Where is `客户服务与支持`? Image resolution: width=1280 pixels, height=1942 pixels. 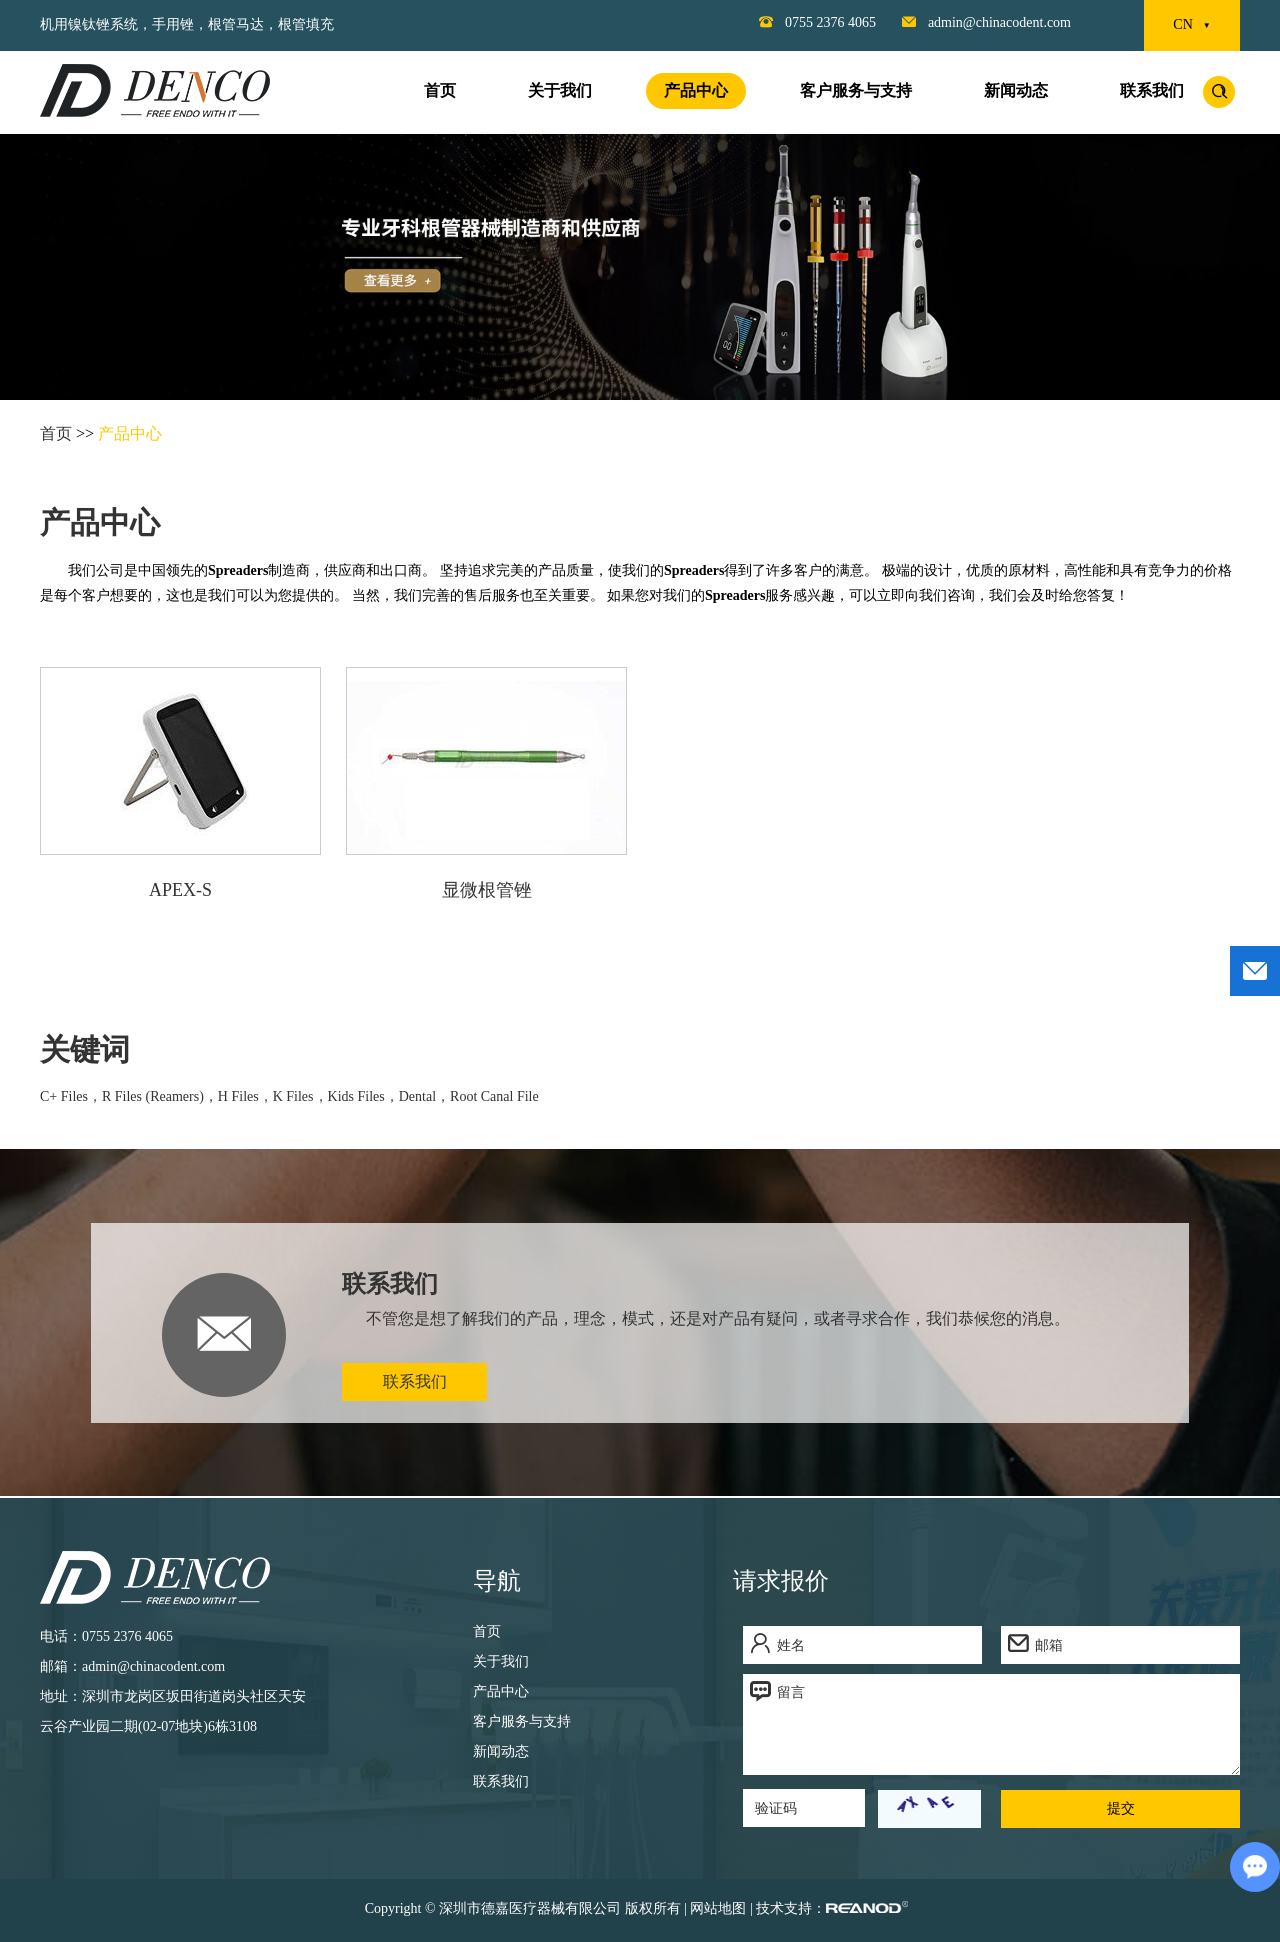
客户服务与支持 is located at coordinates (856, 90).